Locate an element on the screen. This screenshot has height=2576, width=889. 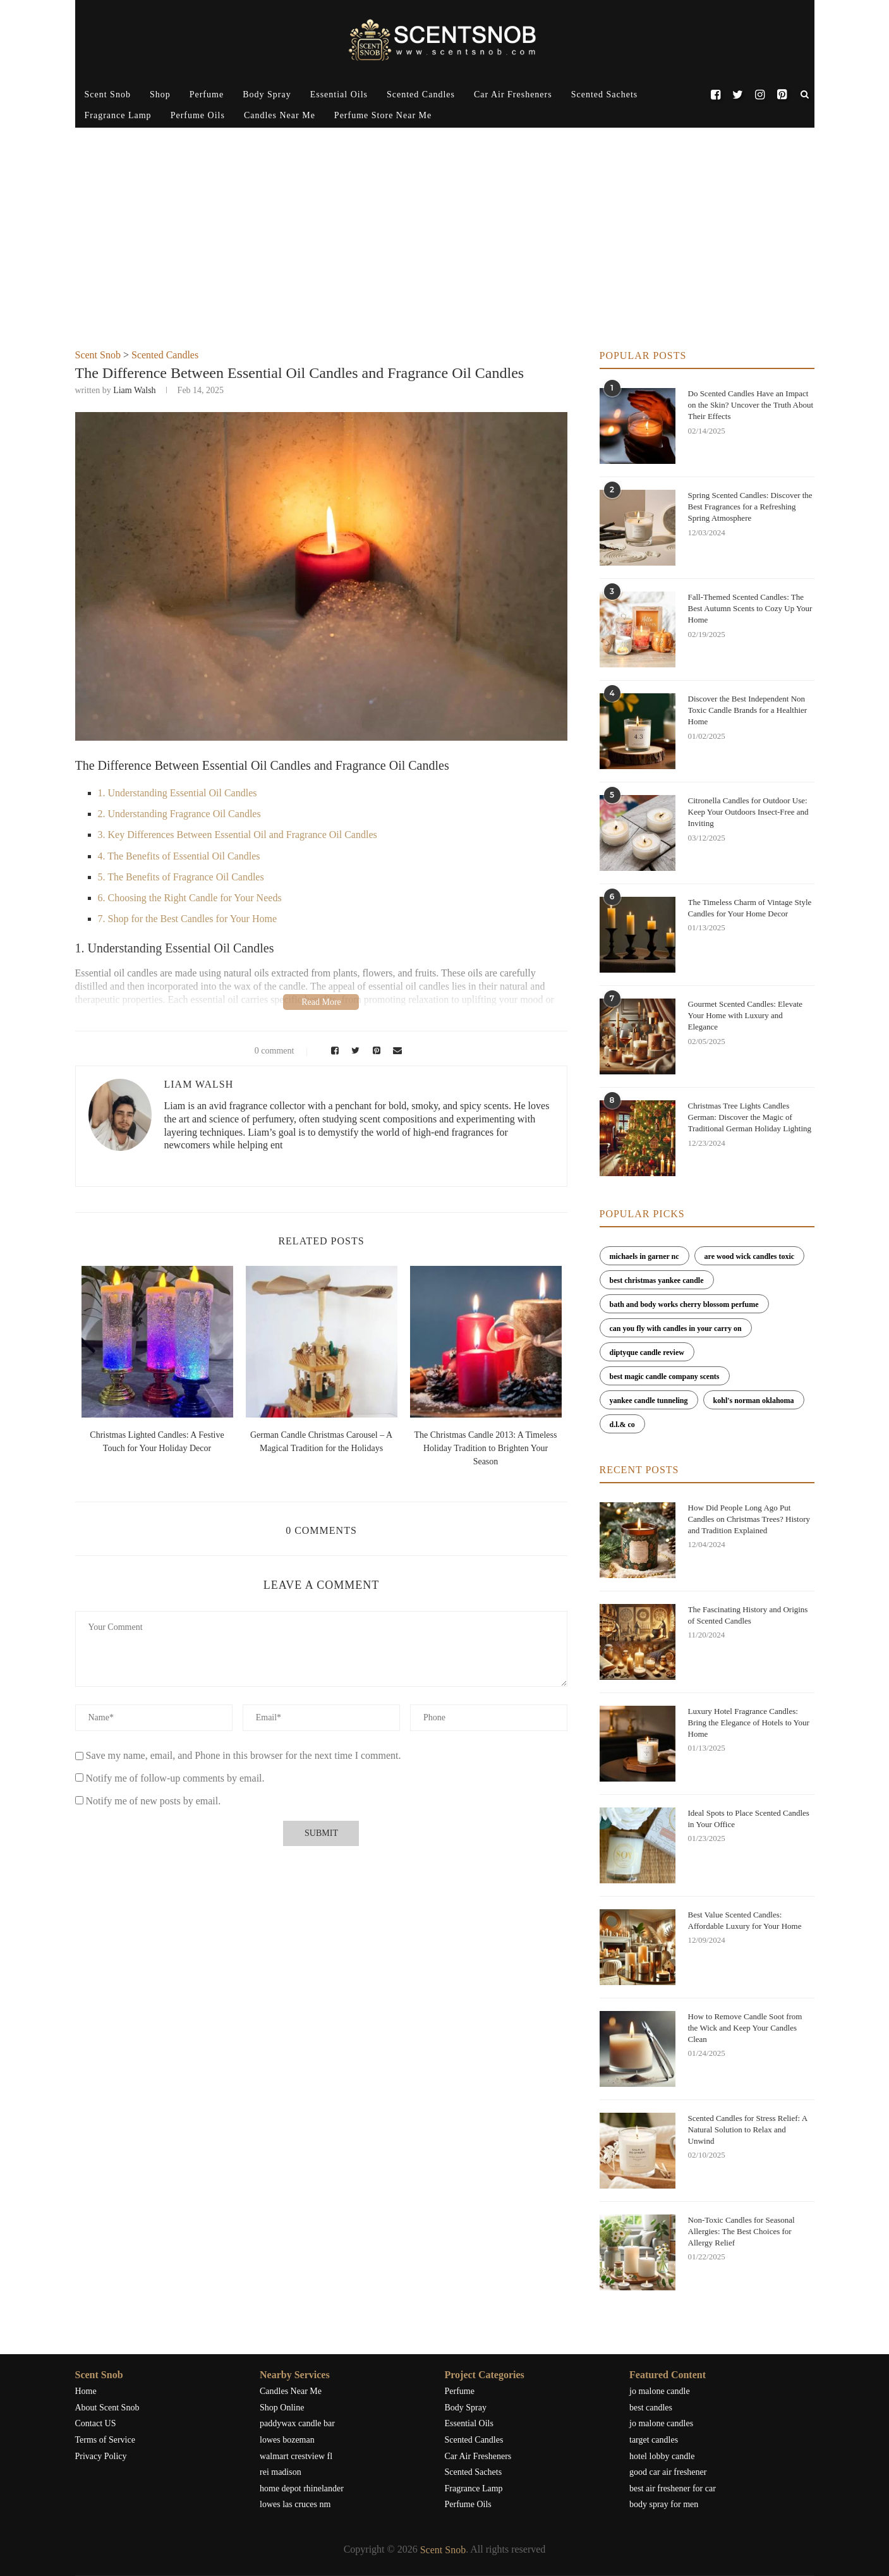
Perfume is located at coordinates (207, 94).